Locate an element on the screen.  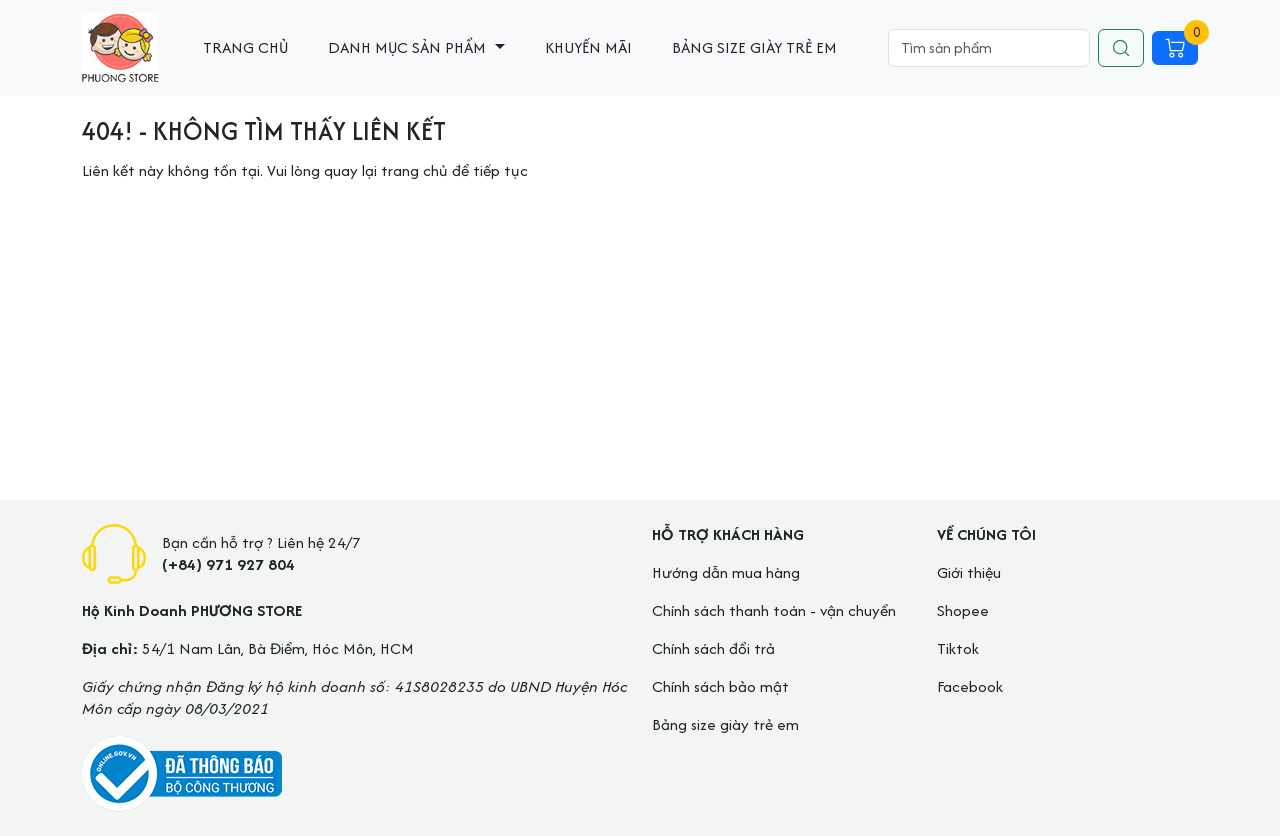
Bảng size giày trẻ em is located at coordinates (754, 47).